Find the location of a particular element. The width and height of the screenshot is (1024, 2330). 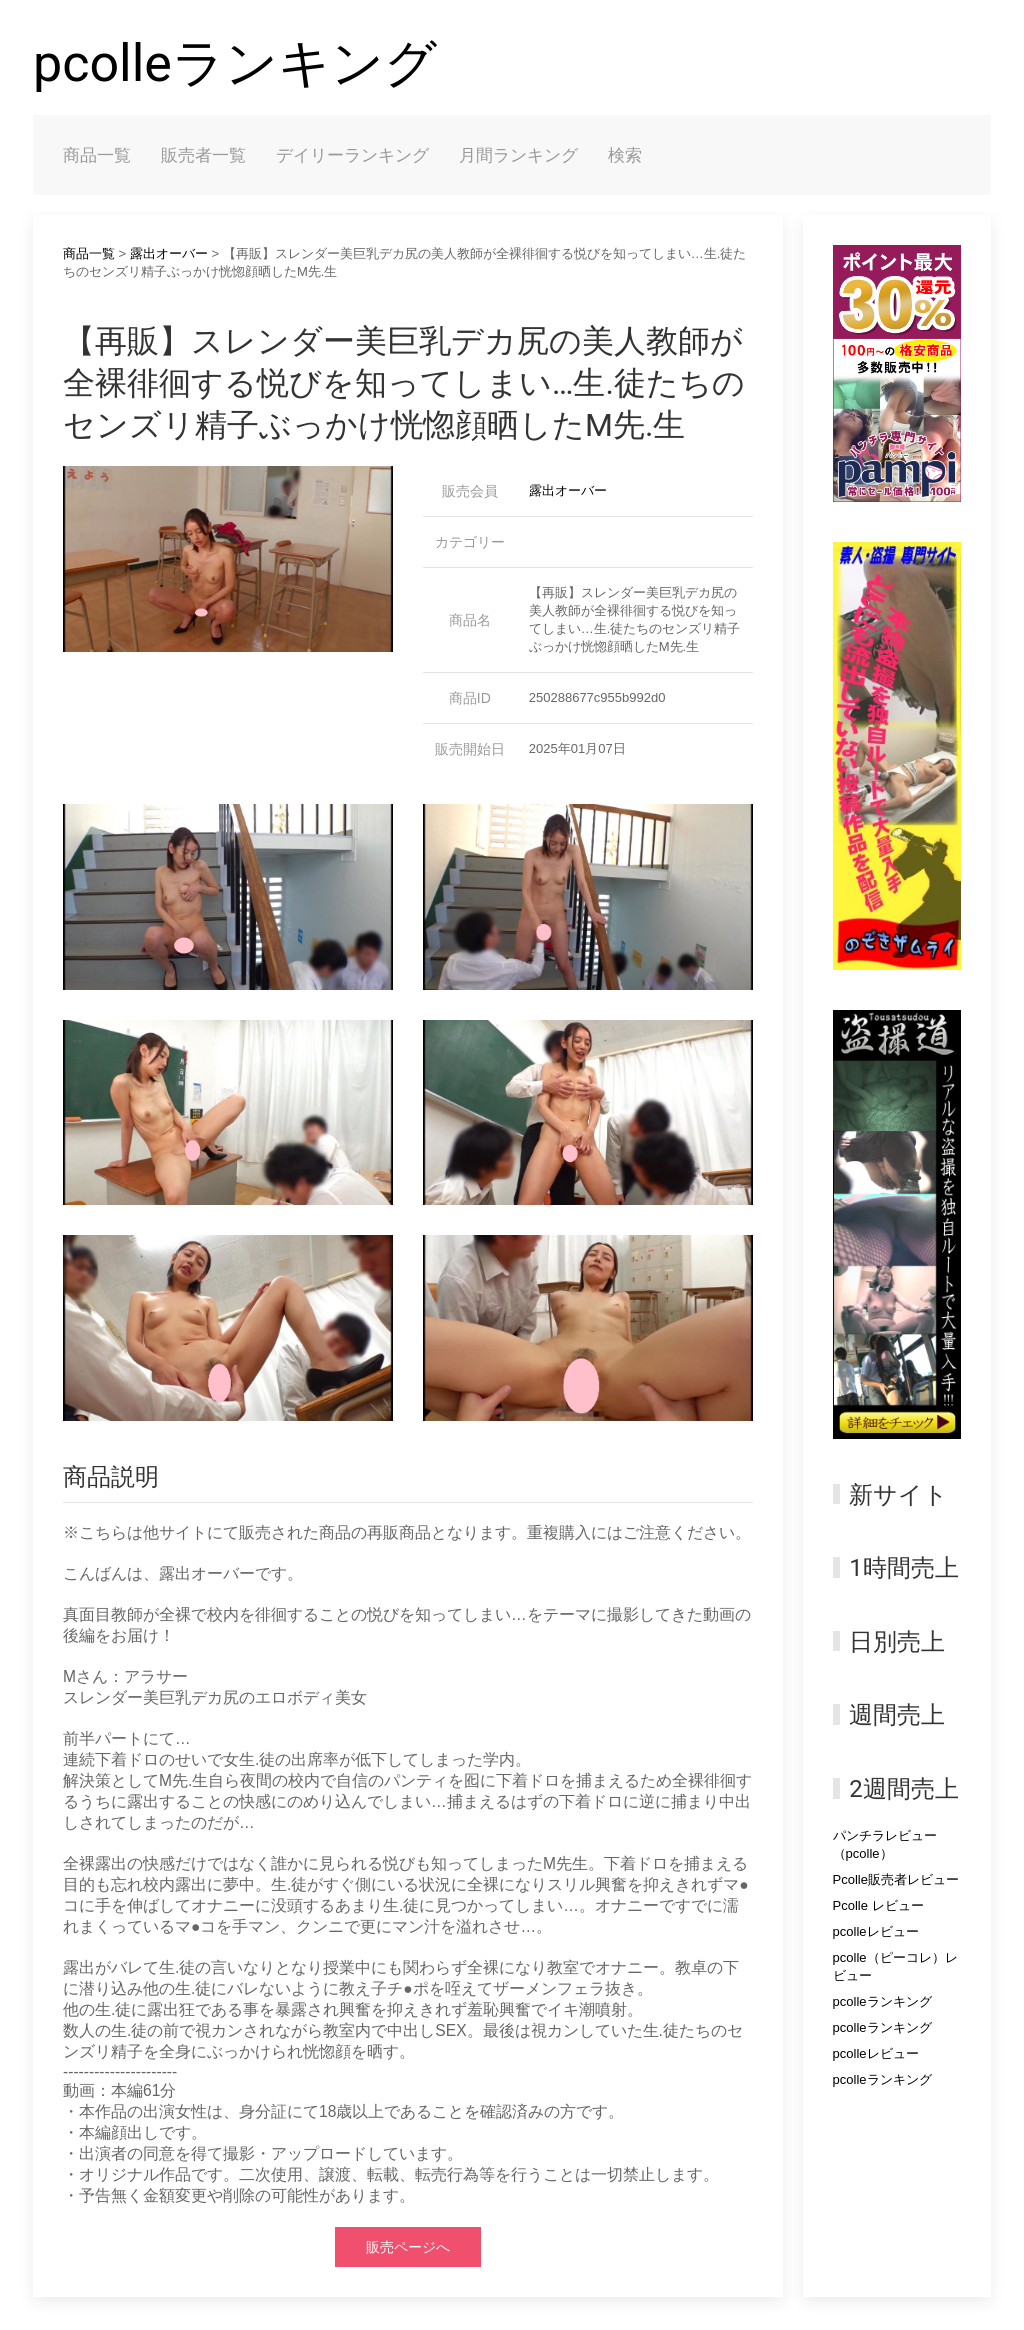

販売者一覧 is located at coordinates (203, 155).